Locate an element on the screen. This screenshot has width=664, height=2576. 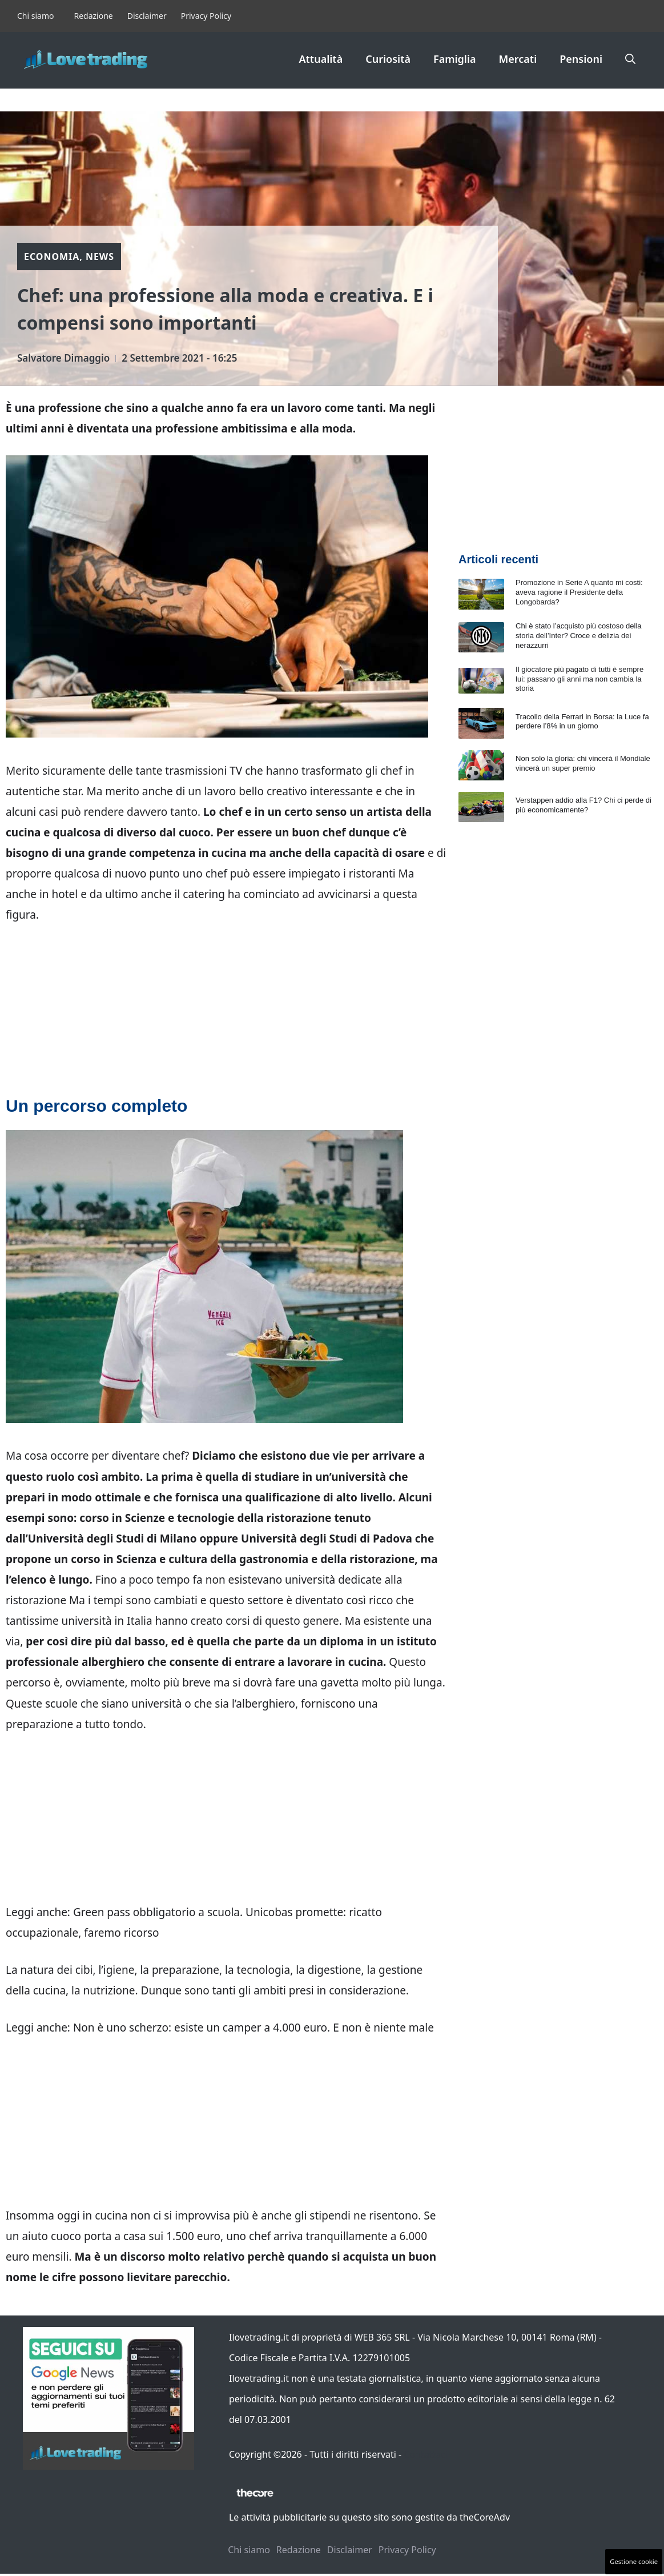
Privacy Policy is located at coordinates (206, 15).